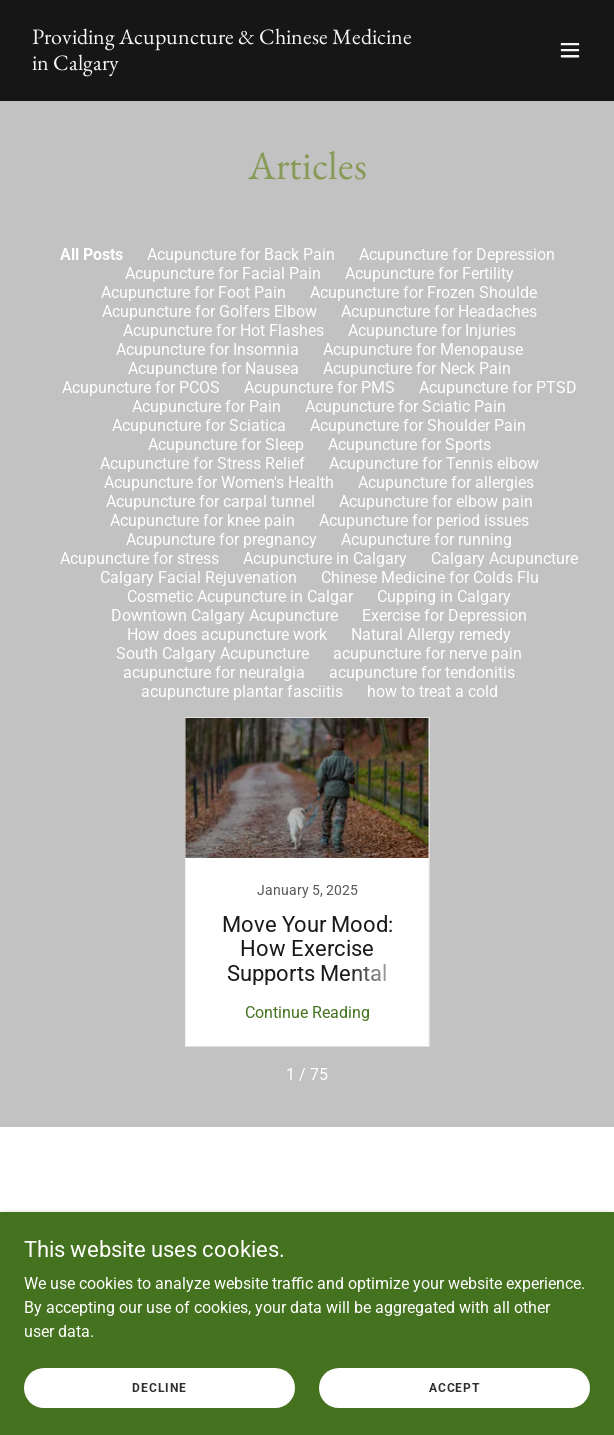 Image resolution: width=614 pixels, height=1435 pixels. What do you see at coordinates (219, 482) in the screenshot?
I see `Acupuncture for Women's Health [link]` at bounding box center [219, 482].